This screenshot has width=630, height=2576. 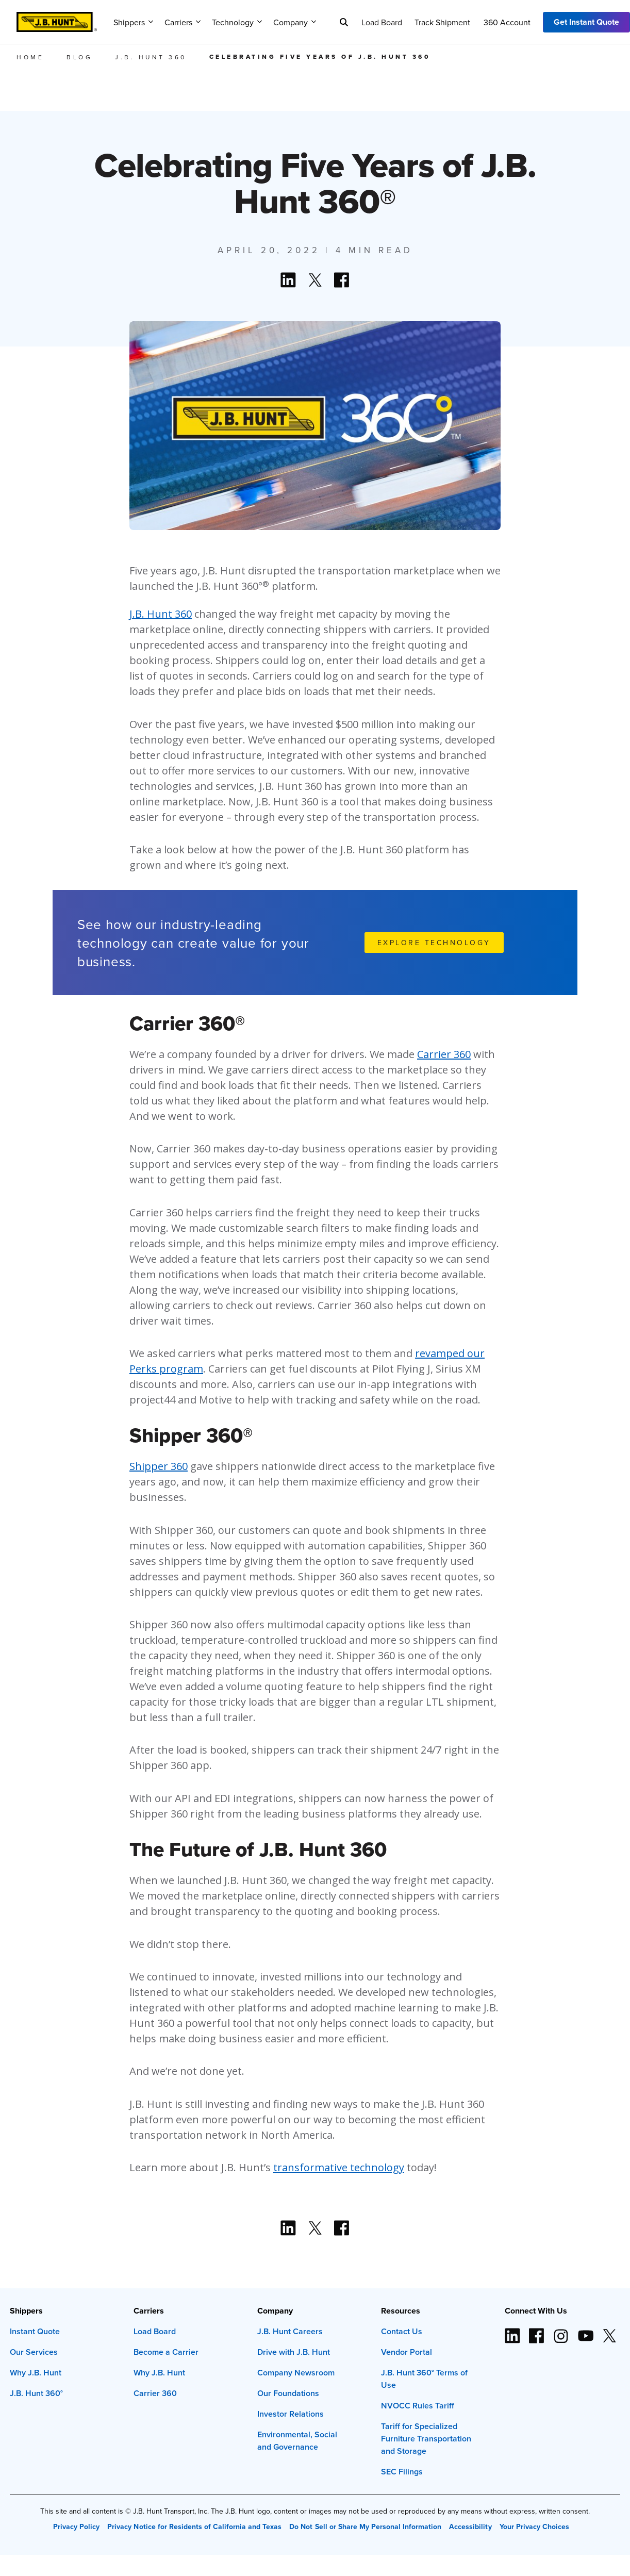 What do you see at coordinates (294, 22) in the screenshot?
I see `Company` at bounding box center [294, 22].